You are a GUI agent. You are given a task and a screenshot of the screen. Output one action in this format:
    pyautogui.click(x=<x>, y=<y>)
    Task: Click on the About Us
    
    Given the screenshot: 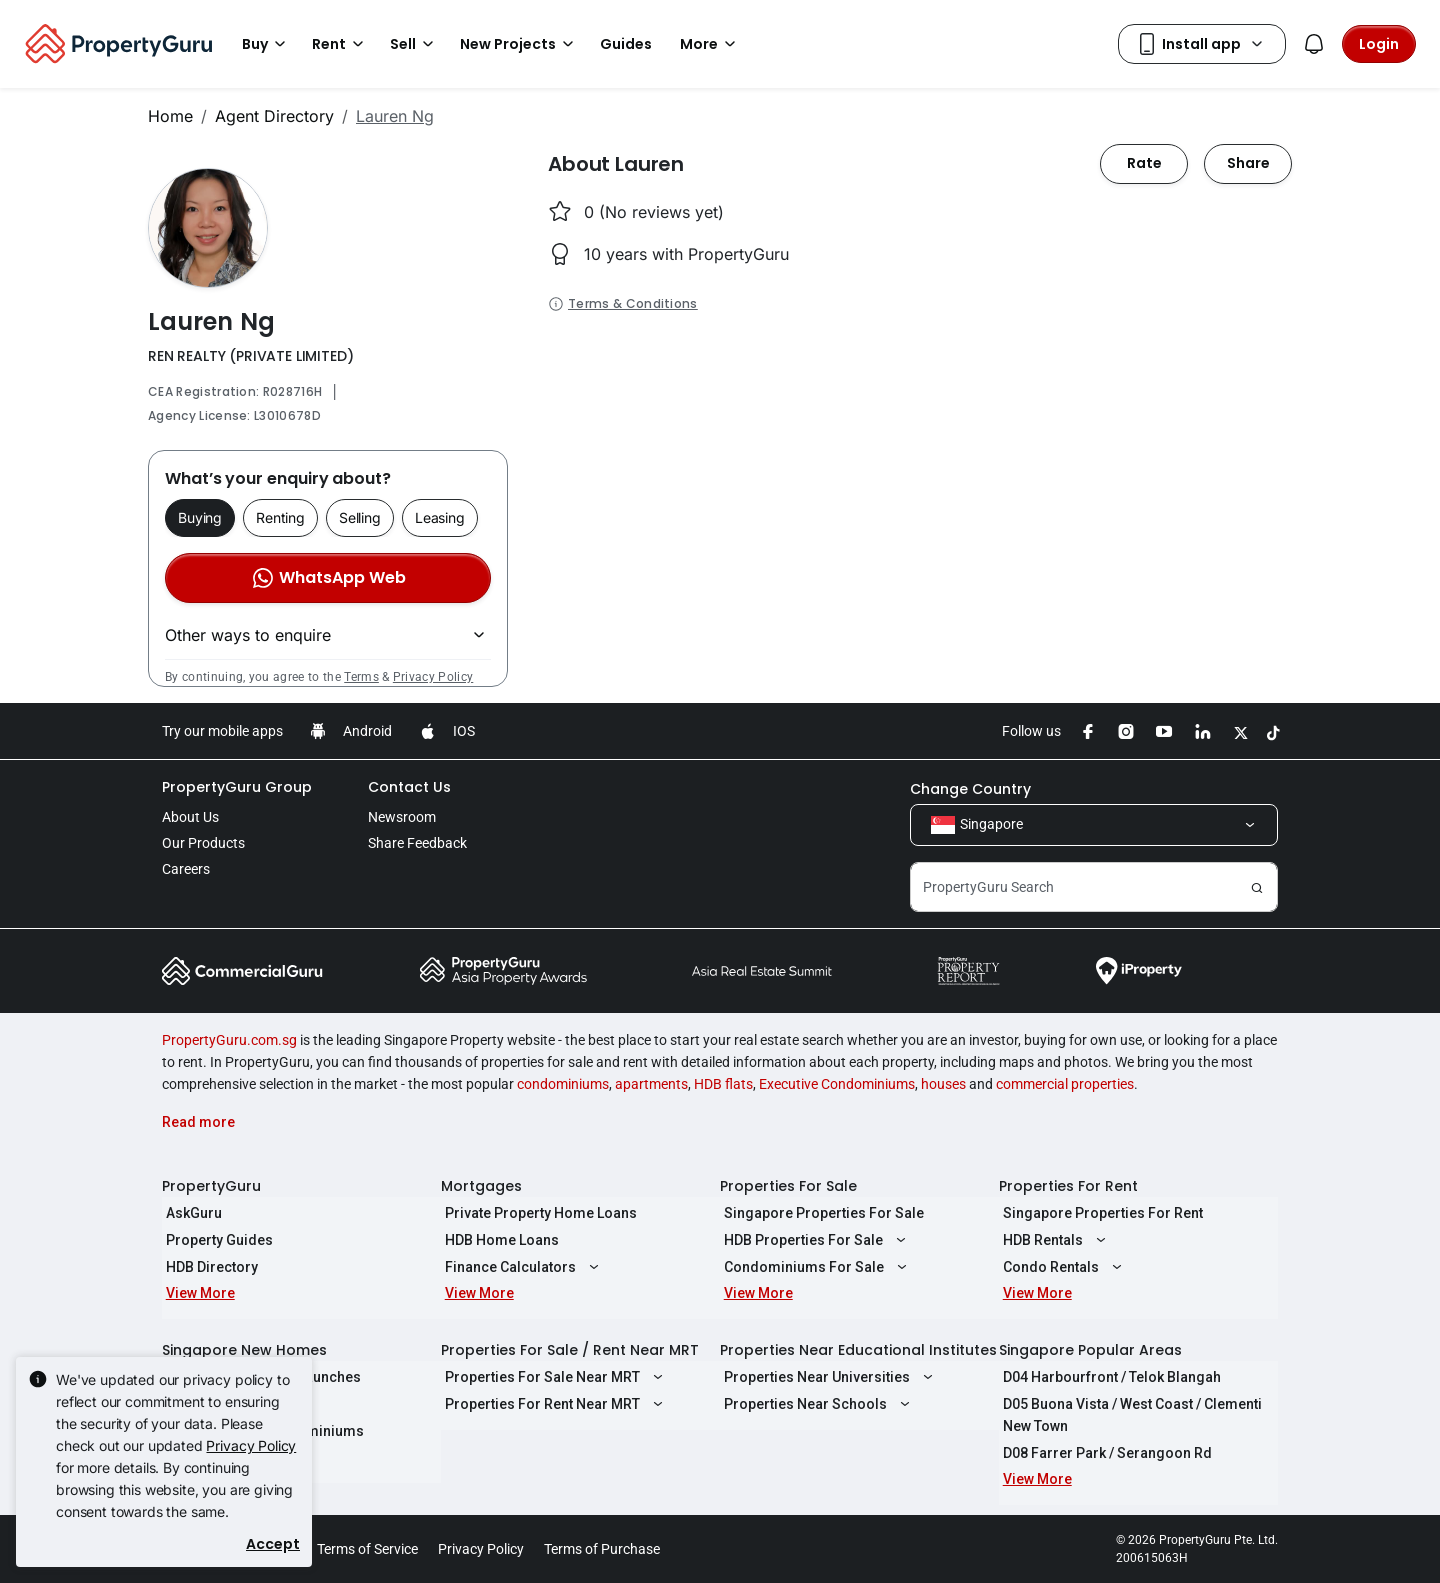 What is the action you would take?
    pyautogui.click(x=190, y=817)
    